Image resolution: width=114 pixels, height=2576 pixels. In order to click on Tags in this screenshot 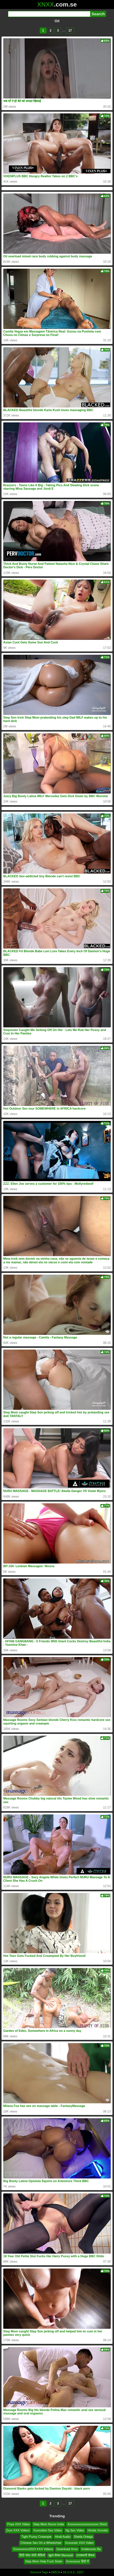, I will do `click(44, 2572)`.